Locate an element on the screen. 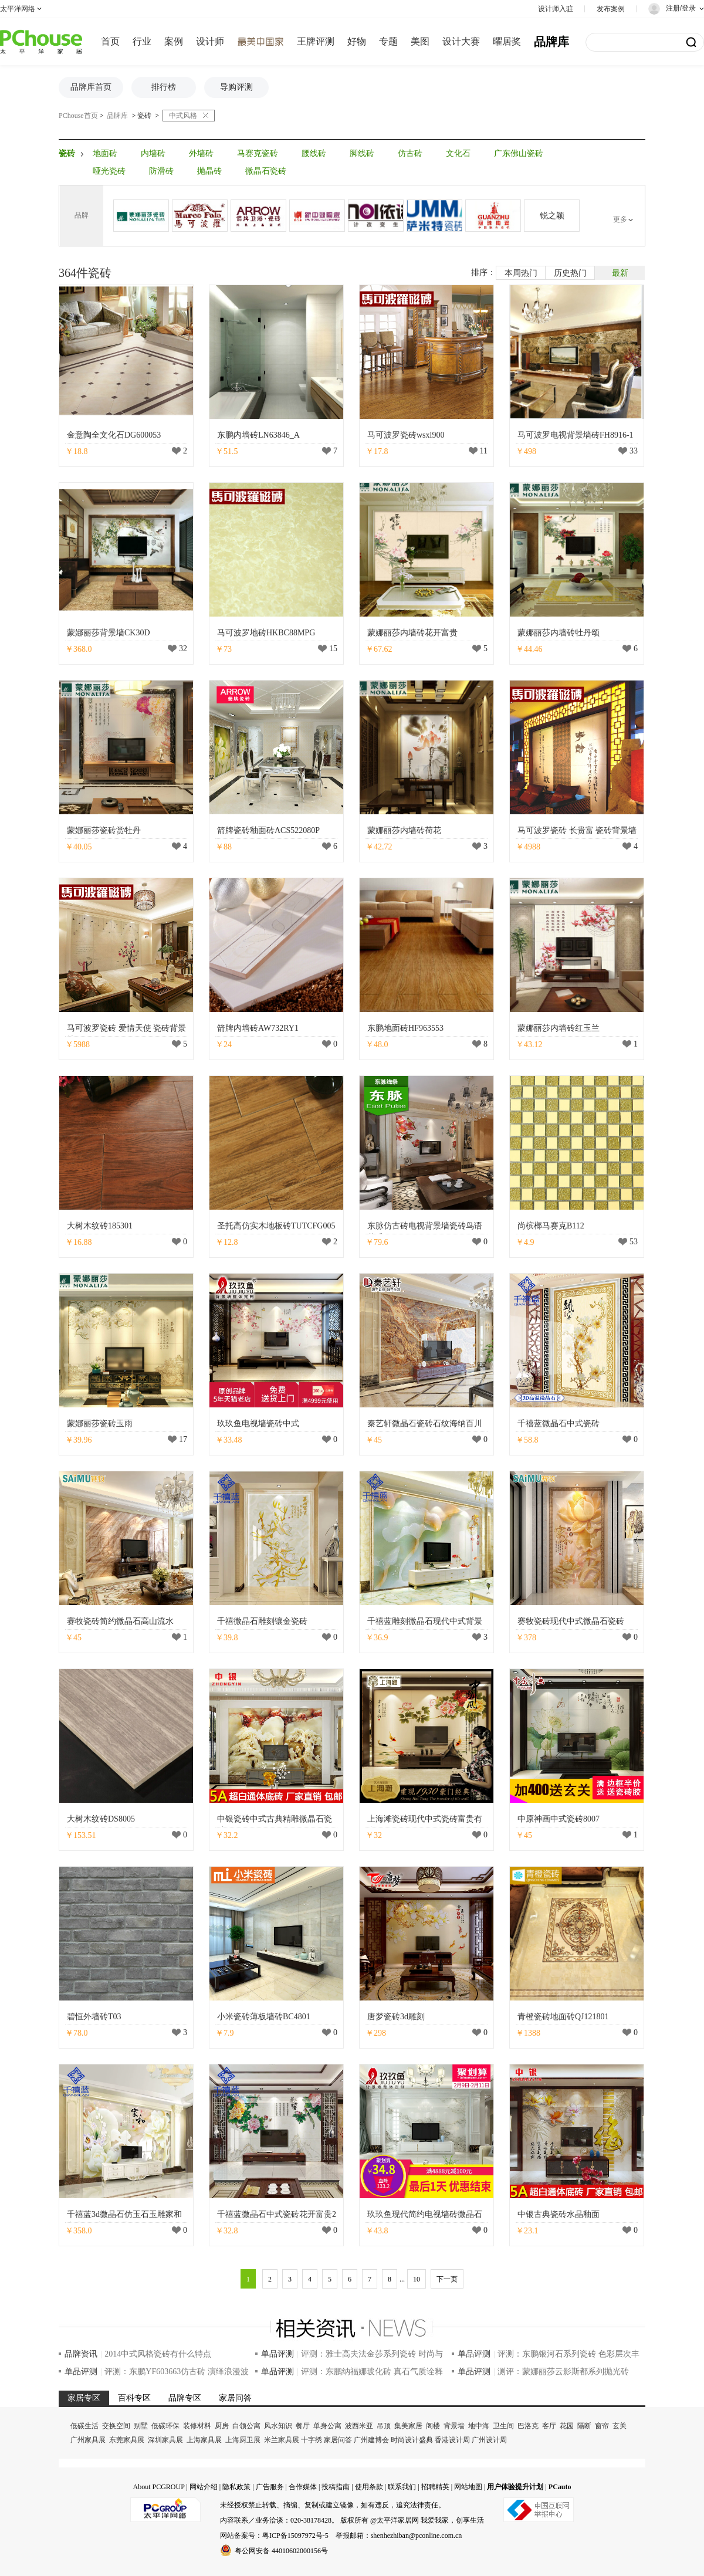  隐私政策 is located at coordinates (236, 2487).